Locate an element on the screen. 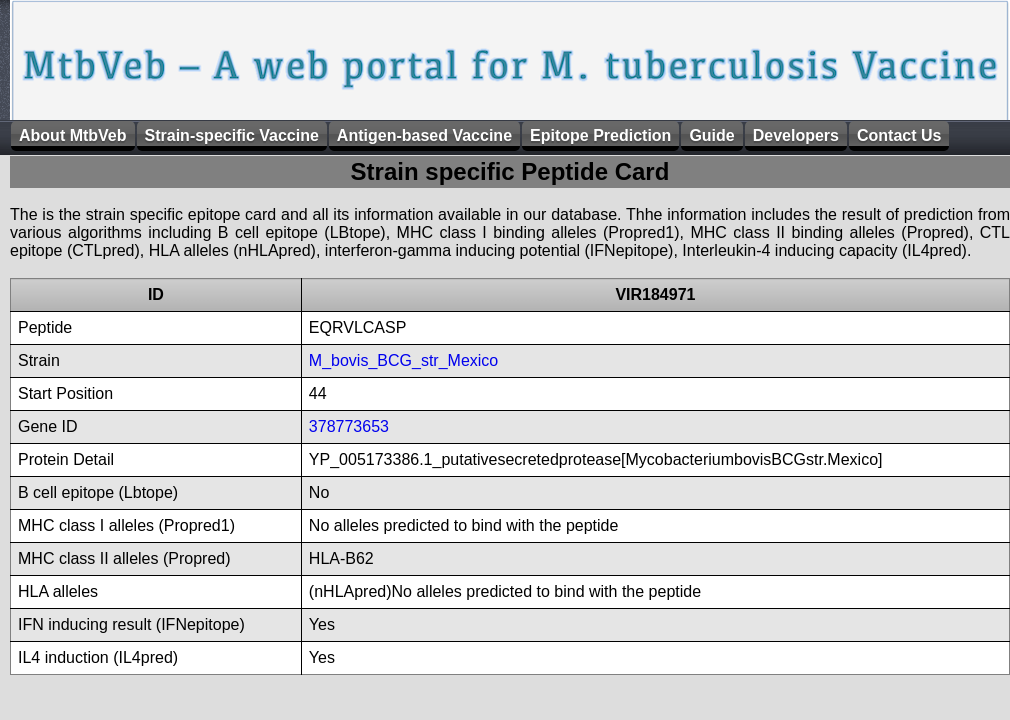 The height and width of the screenshot is (720, 1010). Contact Us is located at coordinates (899, 135).